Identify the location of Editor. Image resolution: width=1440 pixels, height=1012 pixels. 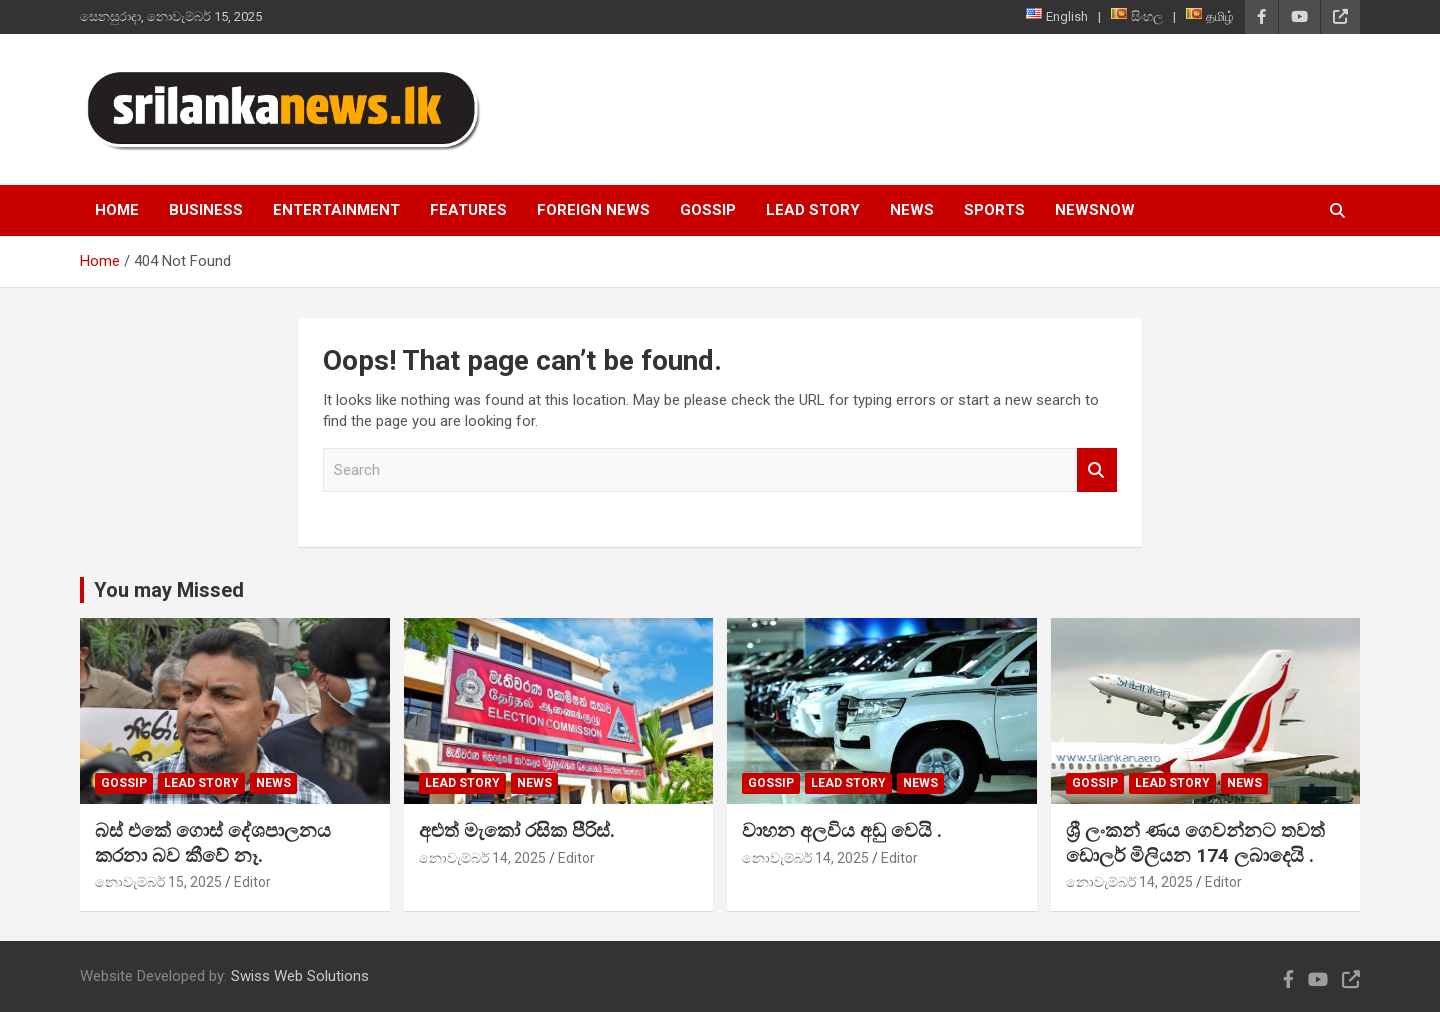
(252, 882).